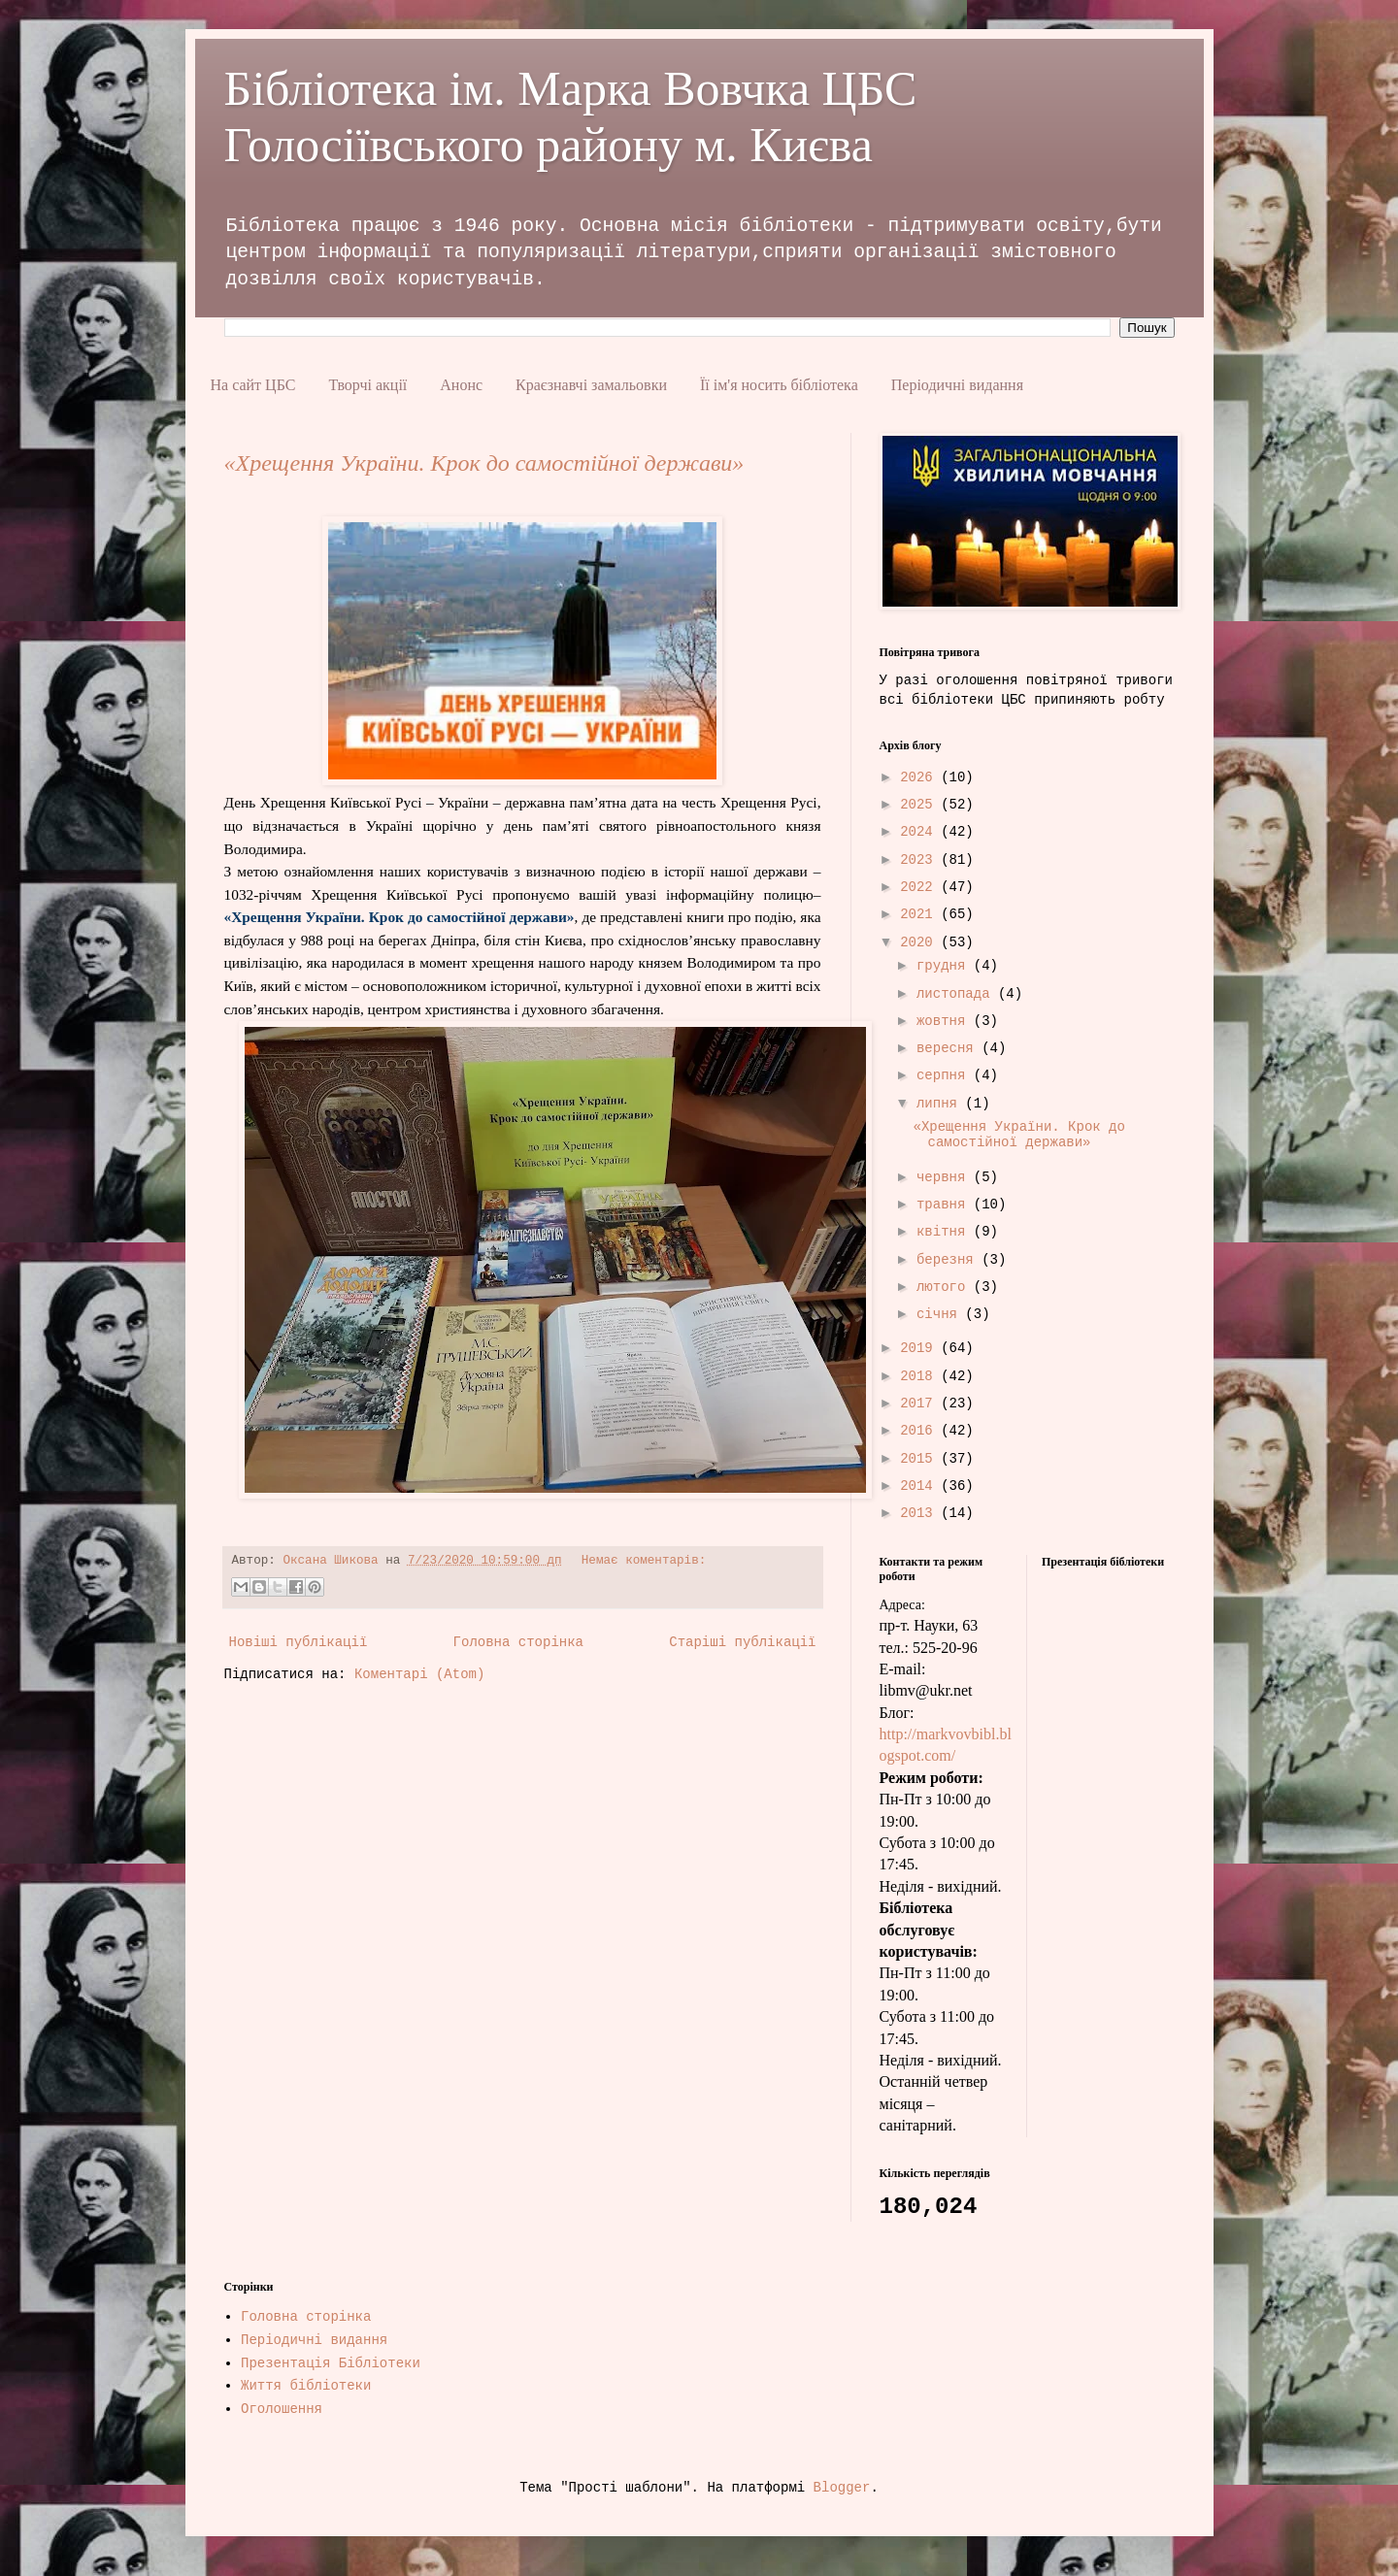 The width and height of the screenshot is (1398, 2576). Describe the element at coordinates (949, 1048) in the screenshot. I see `вересня` at that location.